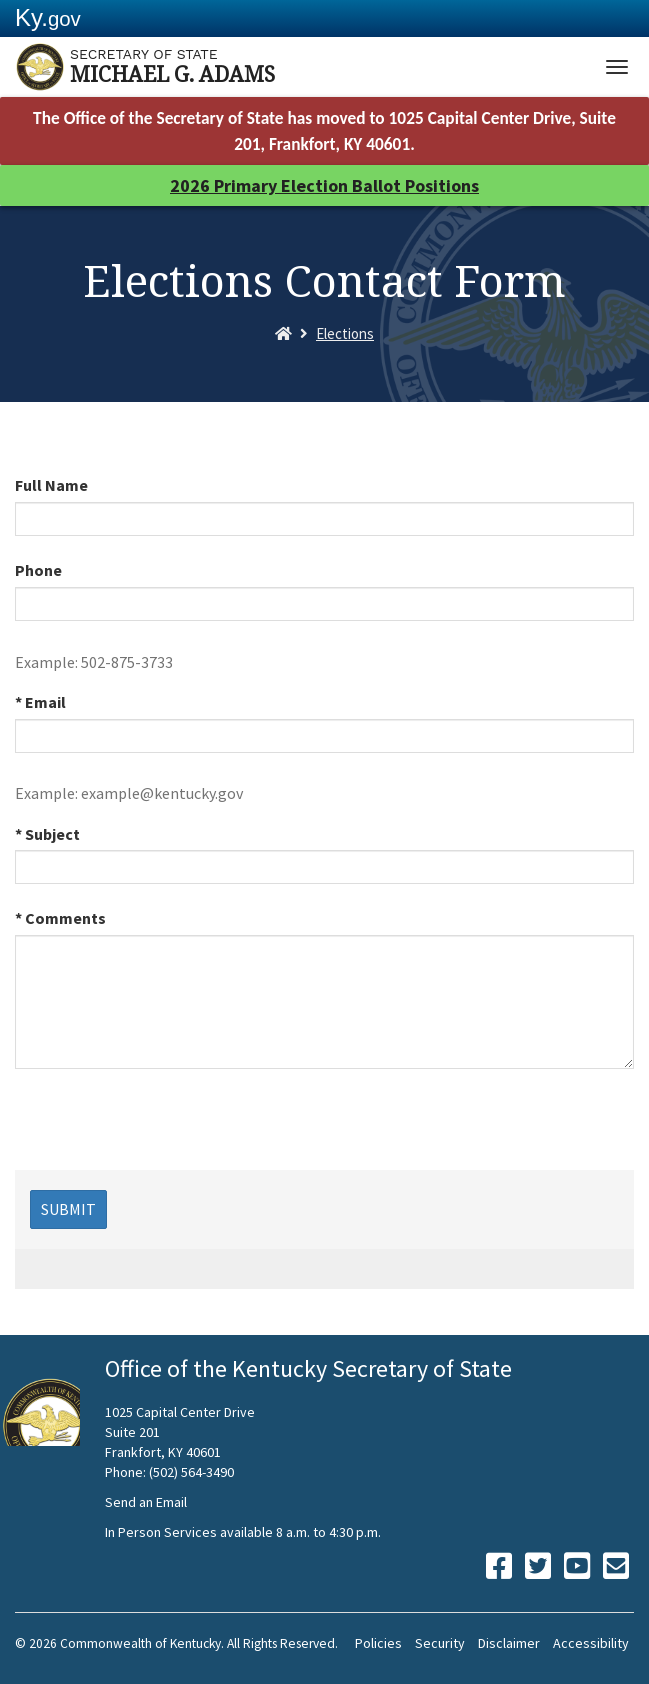 The height and width of the screenshot is (1684, 649). Describe the element at coordinates (48, 17) in the screenshot. I see `Ky.` at that location.